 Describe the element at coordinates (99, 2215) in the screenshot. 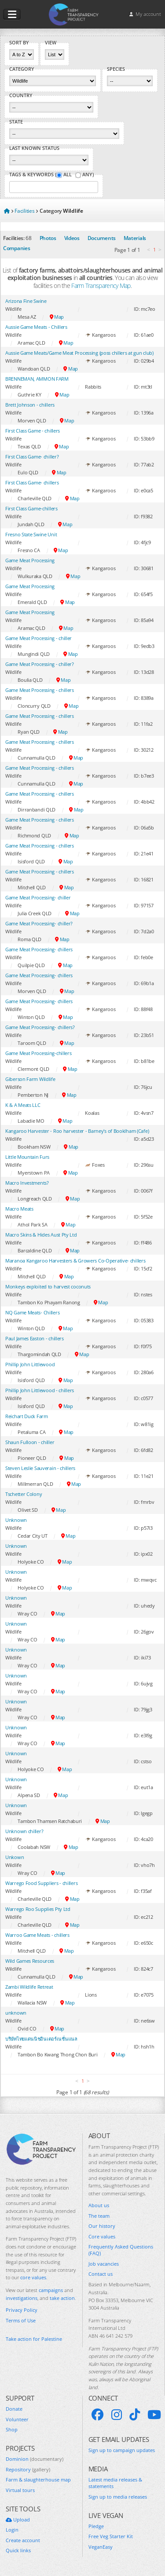

I see `The team` at that location.